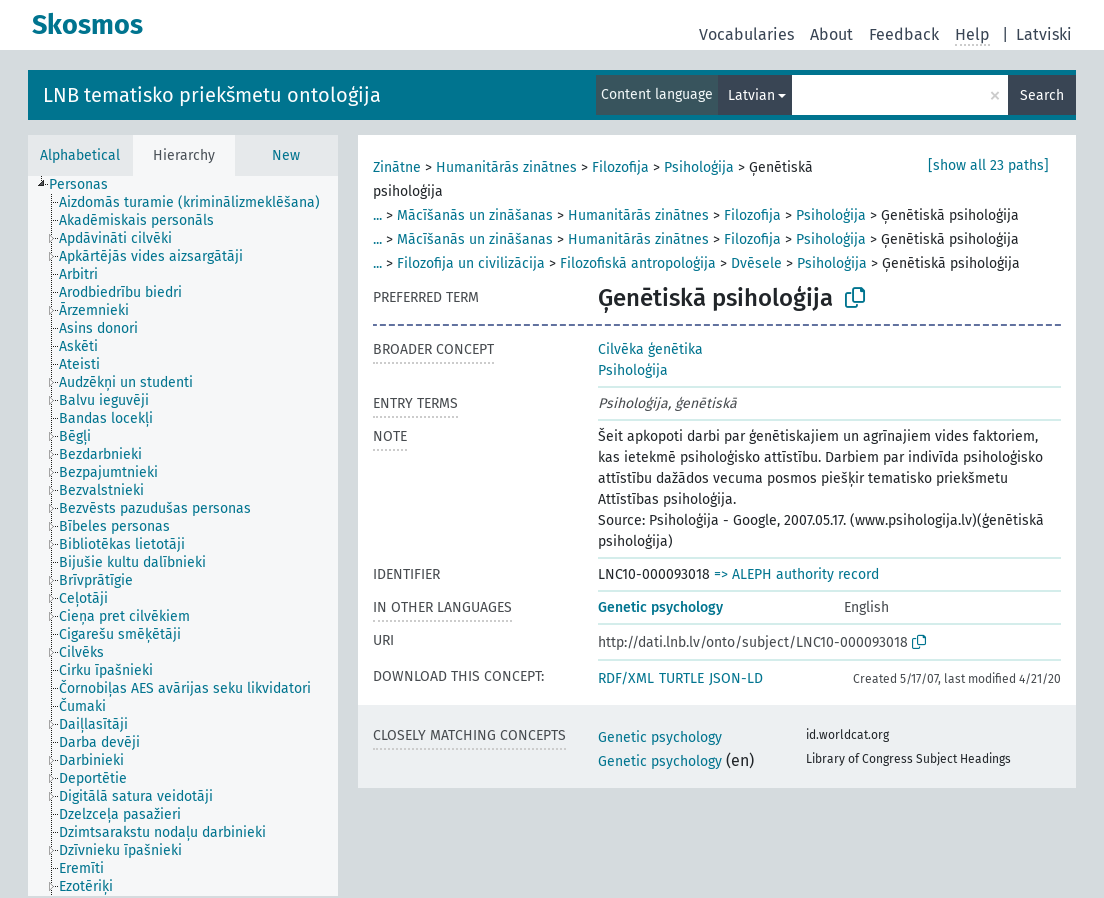 This screenshot has width=1104, height=898. I want to click on [tree], so click(183, 536).